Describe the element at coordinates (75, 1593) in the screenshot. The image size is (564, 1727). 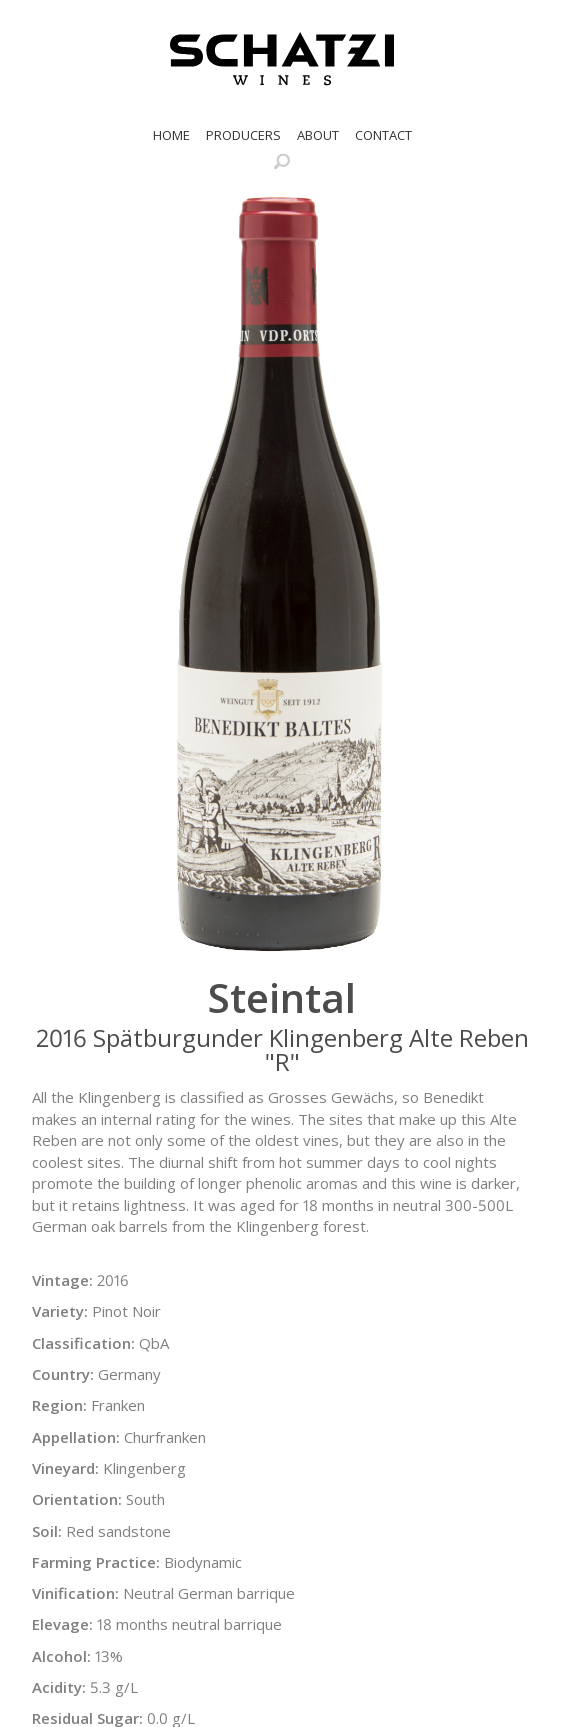
I see `Vinification:` at that location.